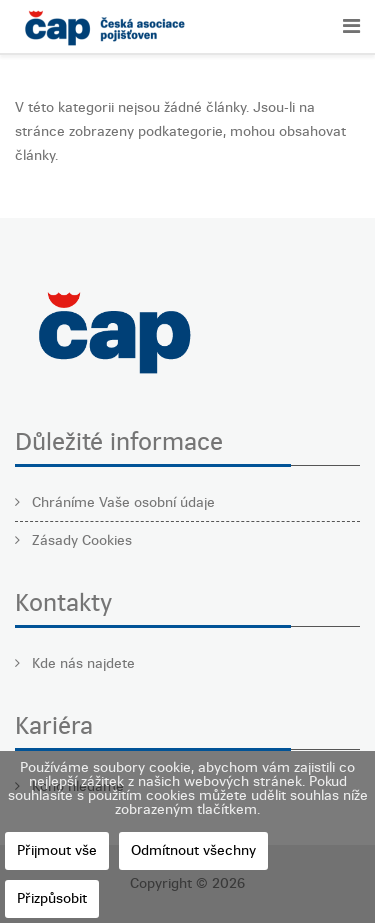 The height and width of the screenshot is (923, 375). Describe the element at coordinates (81, 663) in the screenshot. I see `Kde nás najdete` at that location.